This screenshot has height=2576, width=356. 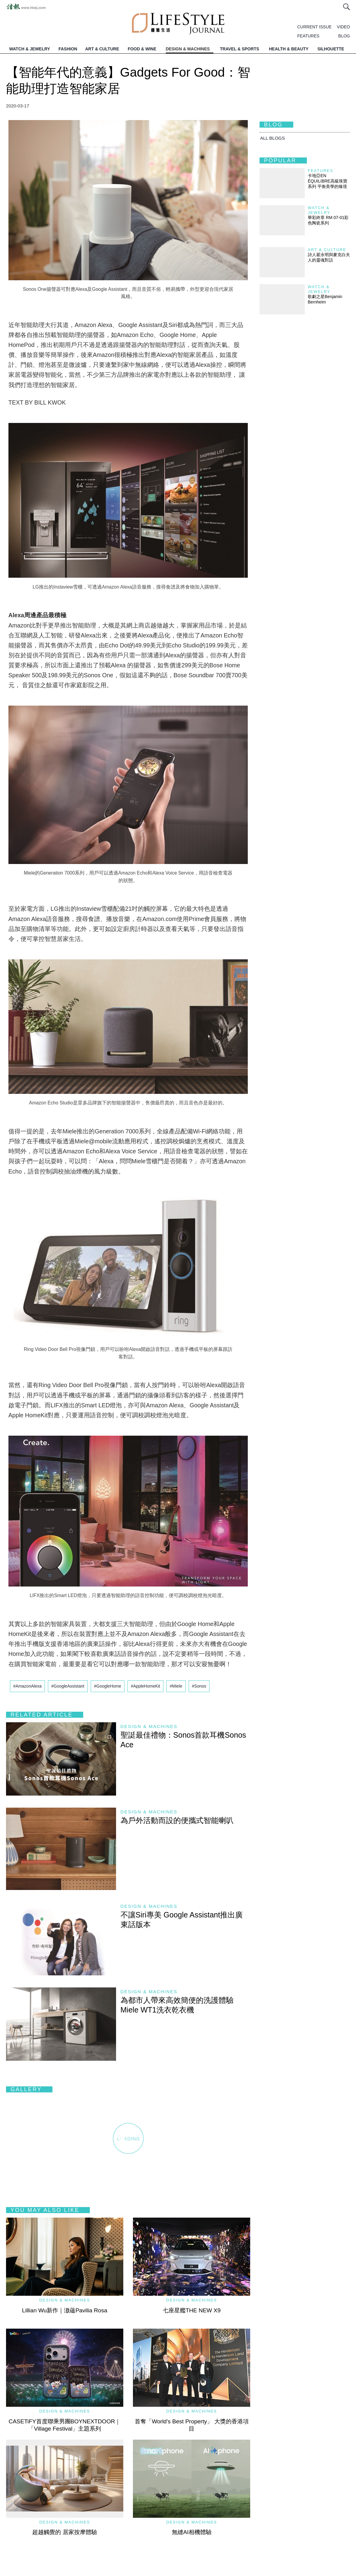 What do you see at coordinates (176, 1686) in the screenshot?
I see `#Miele` at bounding box center [176, 1686].